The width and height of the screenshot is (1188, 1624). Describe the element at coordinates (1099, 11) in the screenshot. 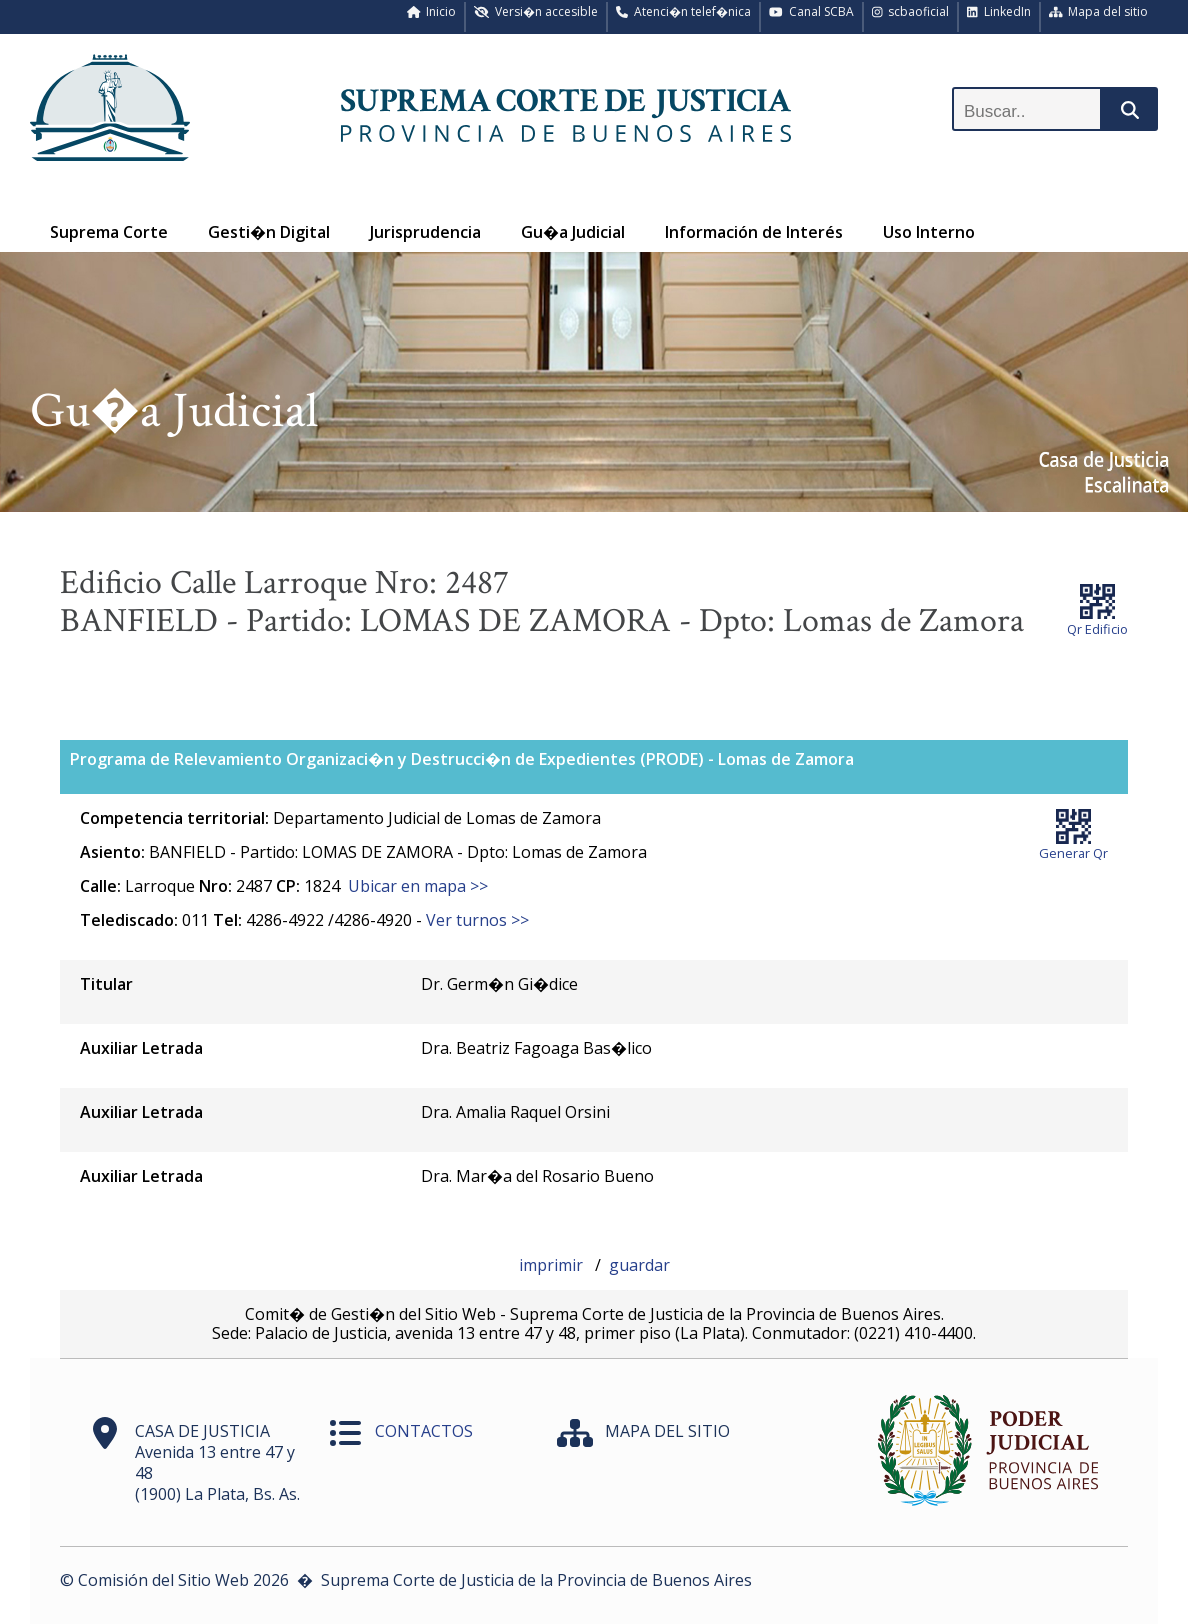

I see `Mapa del sitio` at that location.